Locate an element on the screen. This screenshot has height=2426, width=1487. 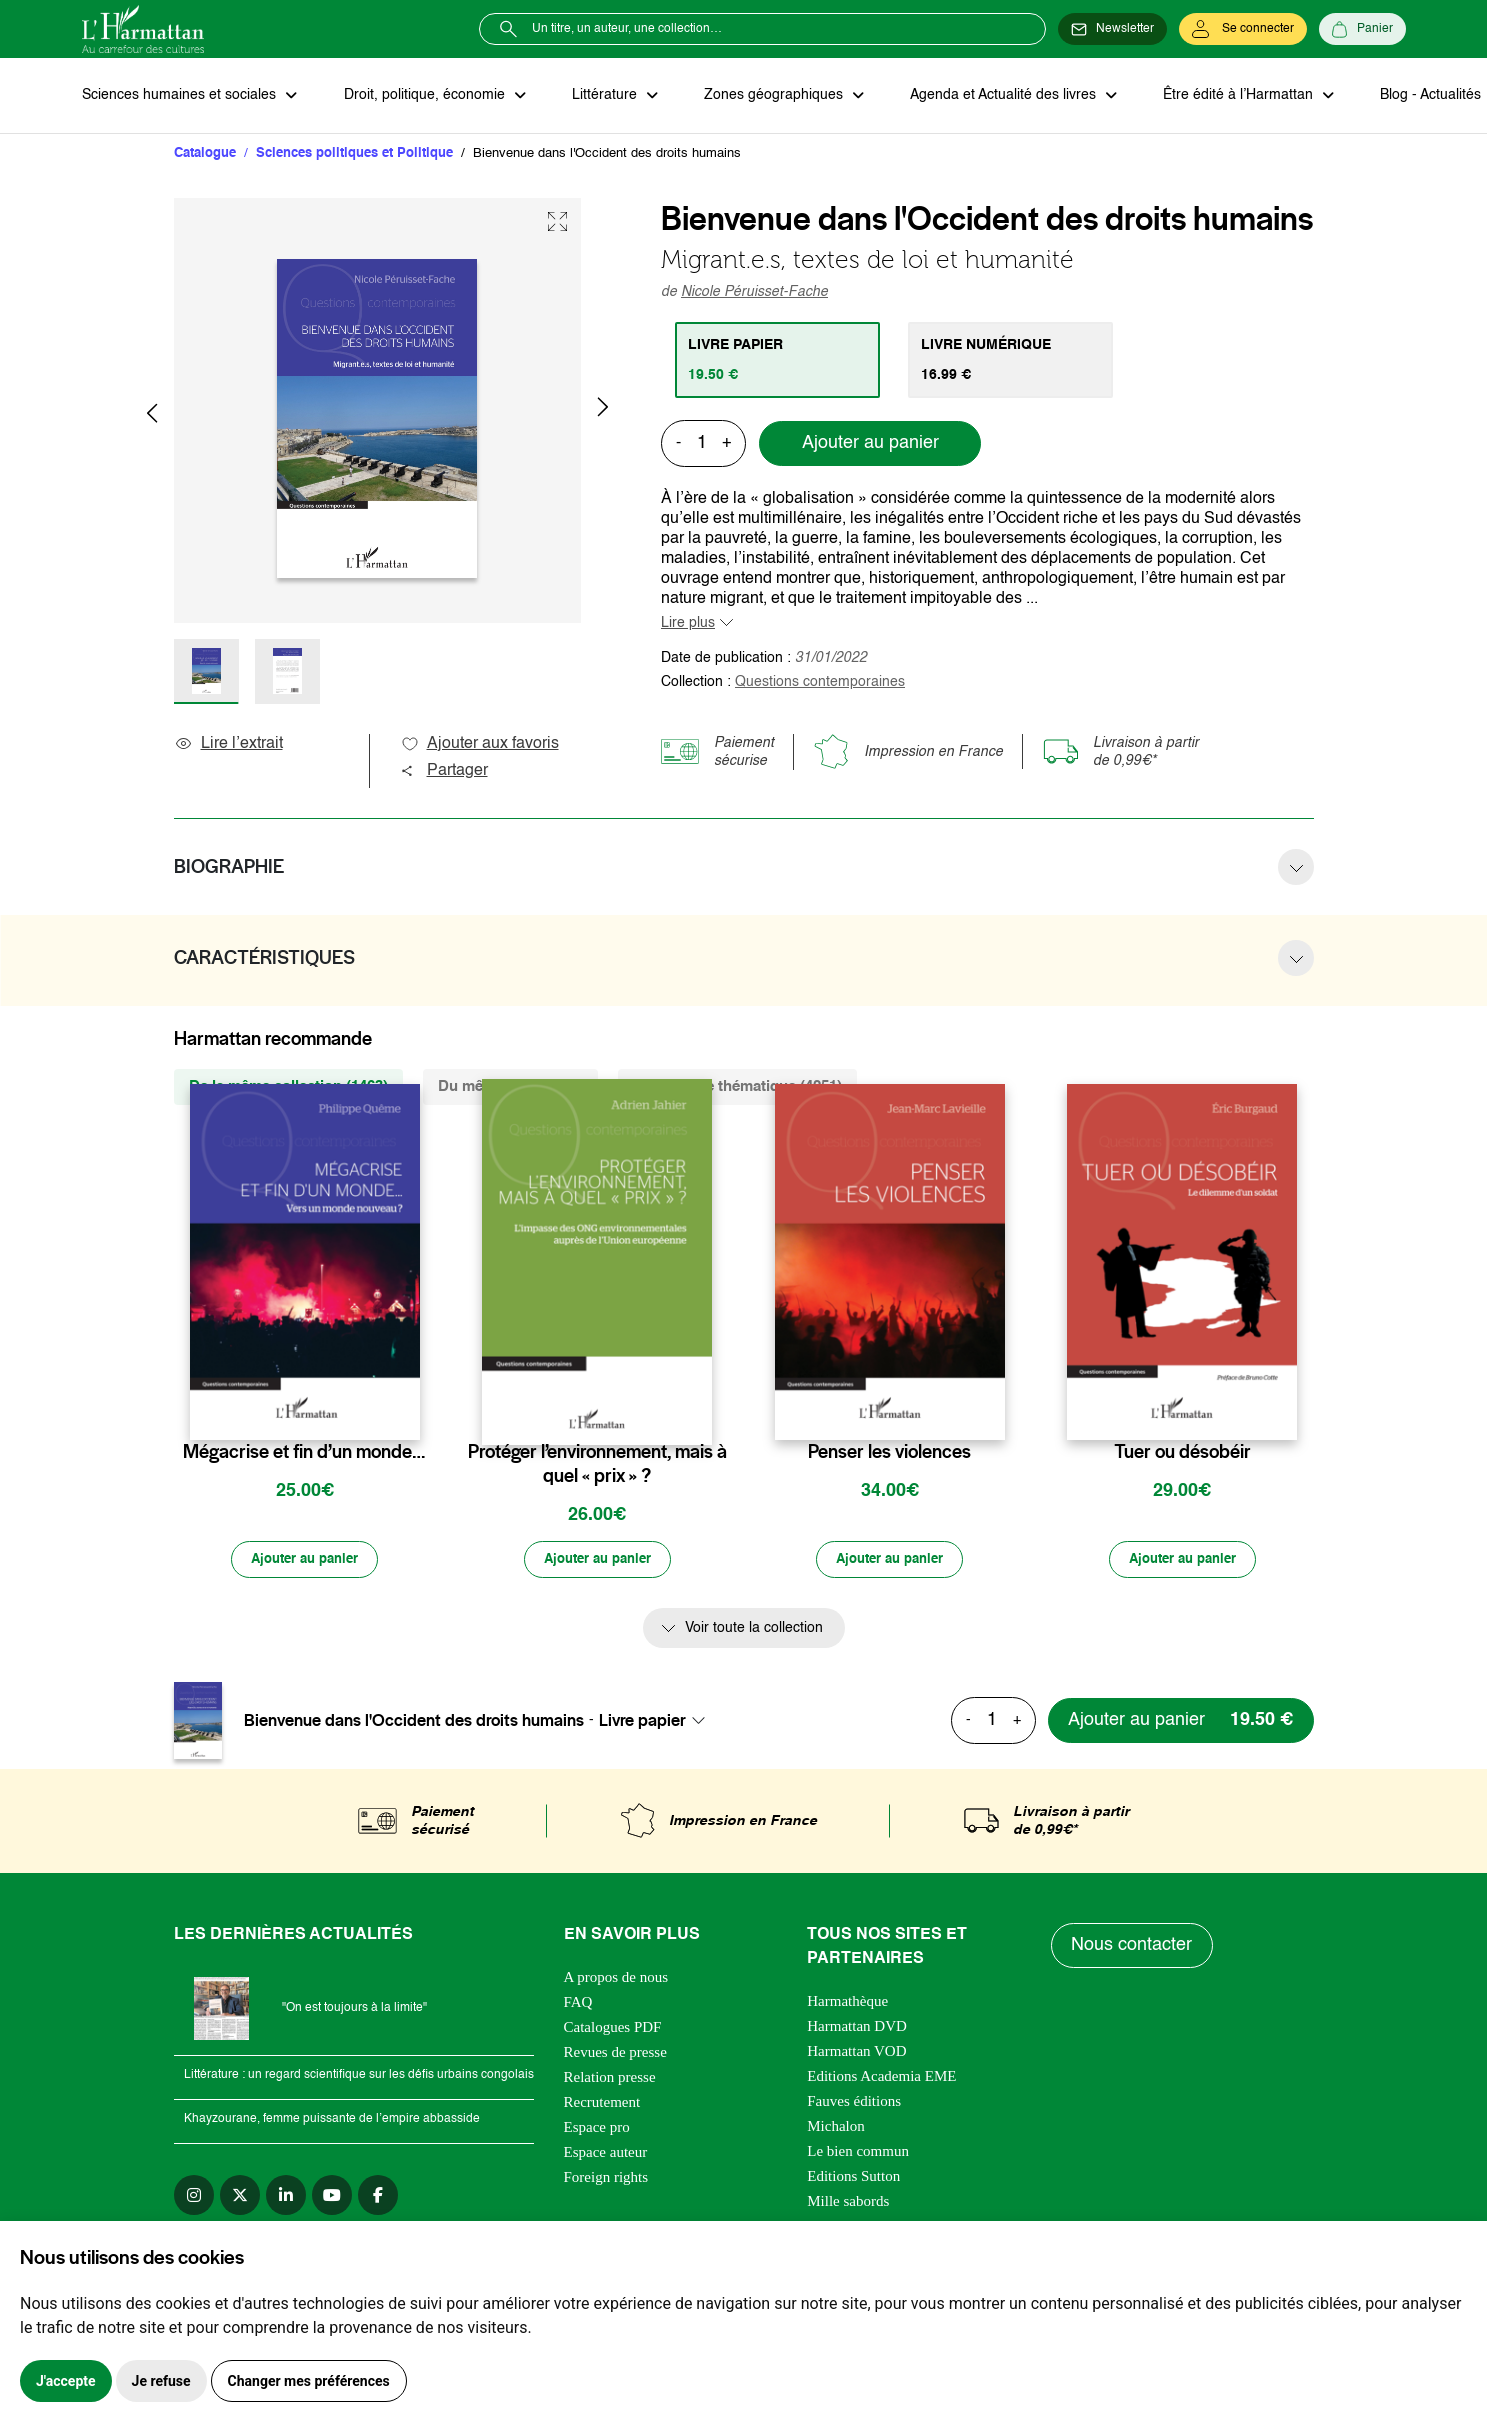
Catalogue is located at coordinates (205, 154).